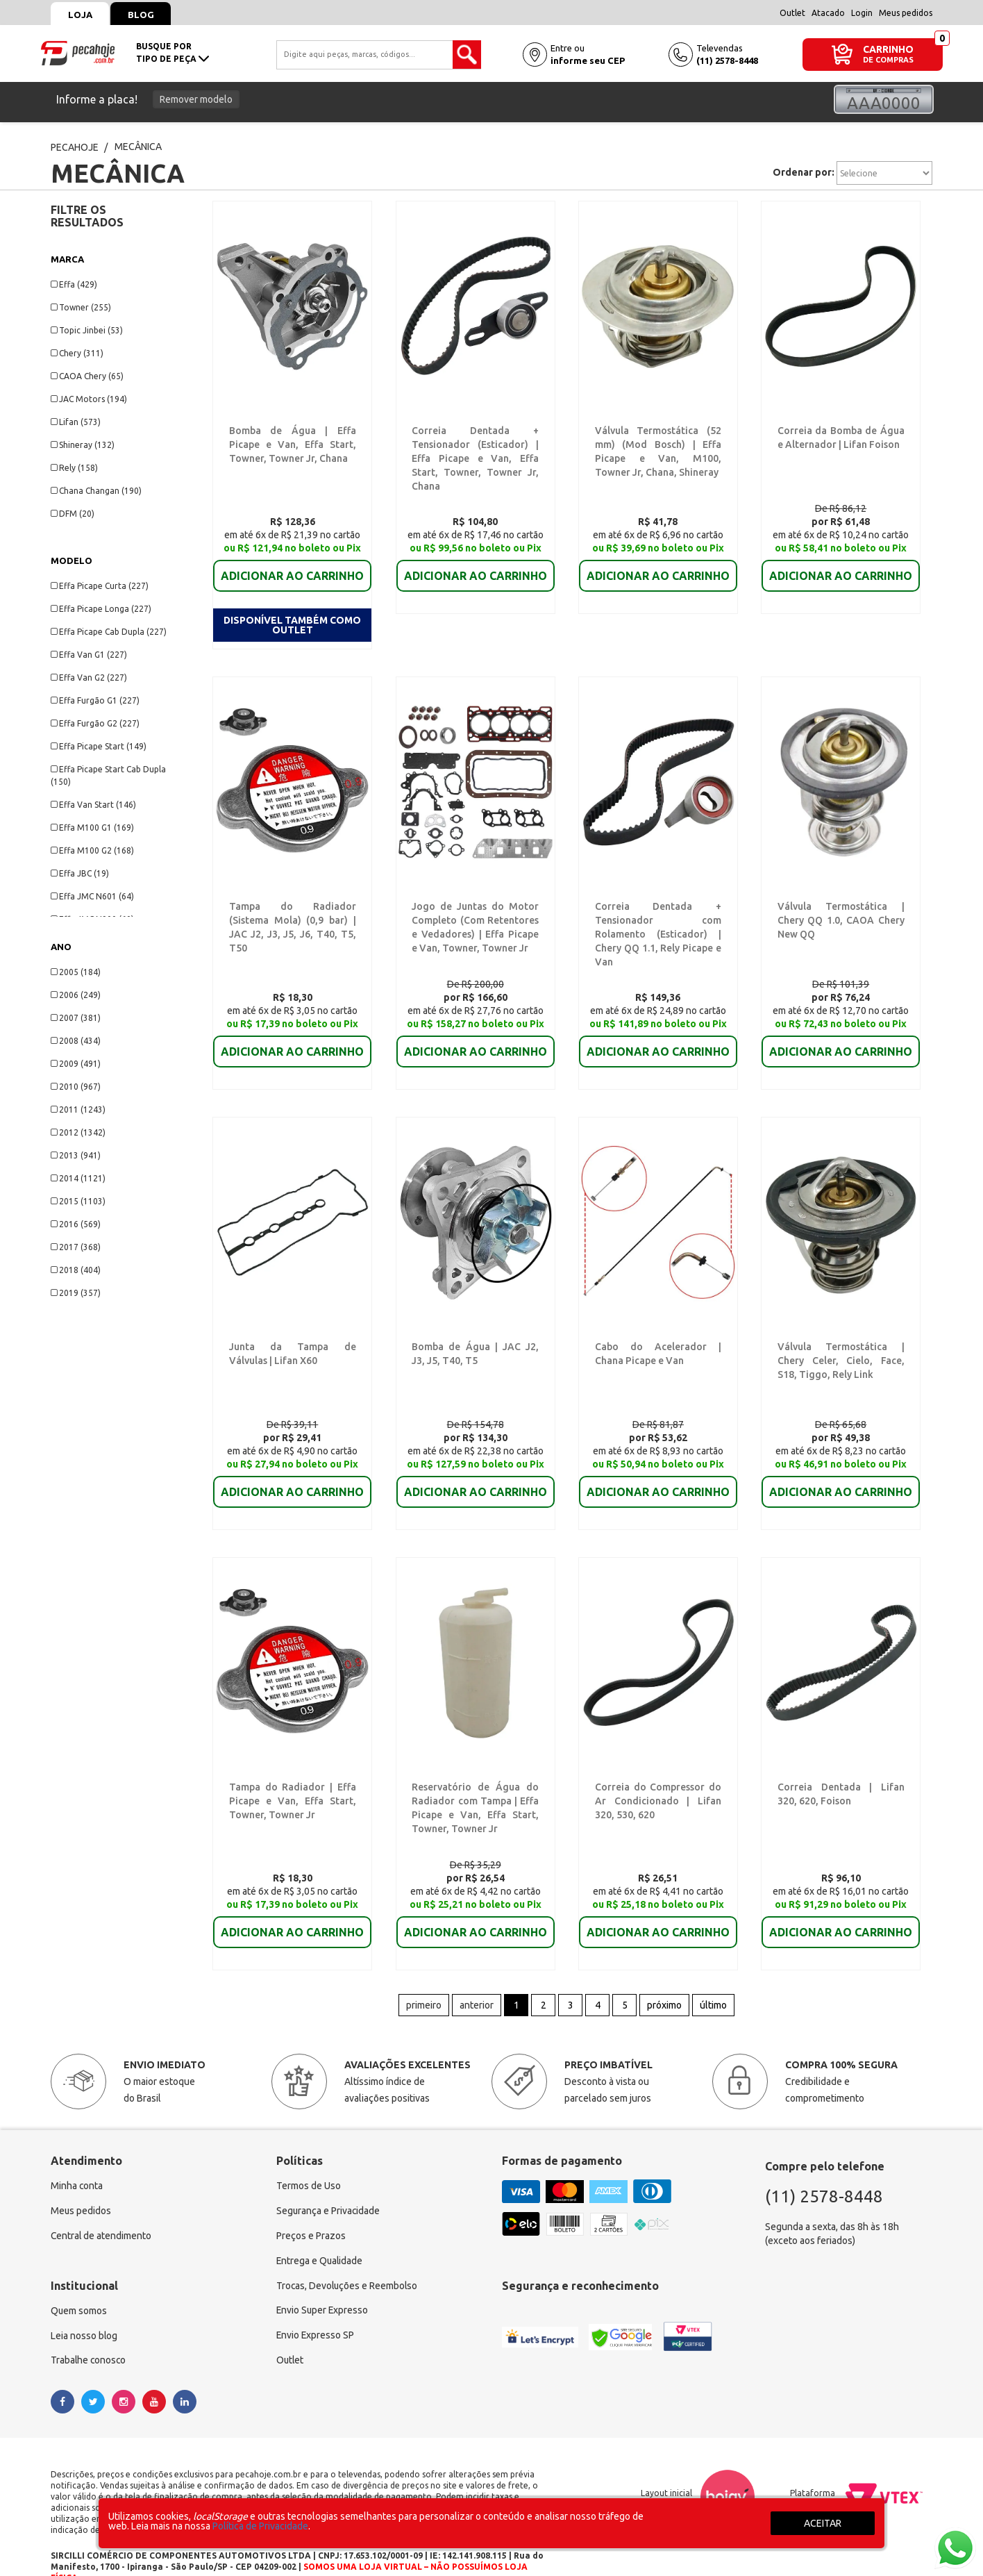 This screenshot has height=2576, width=983. What do you see at coordinates (74, 467) in the screenshot?
I see `Rely (158)` at bounding box center [74, 467].